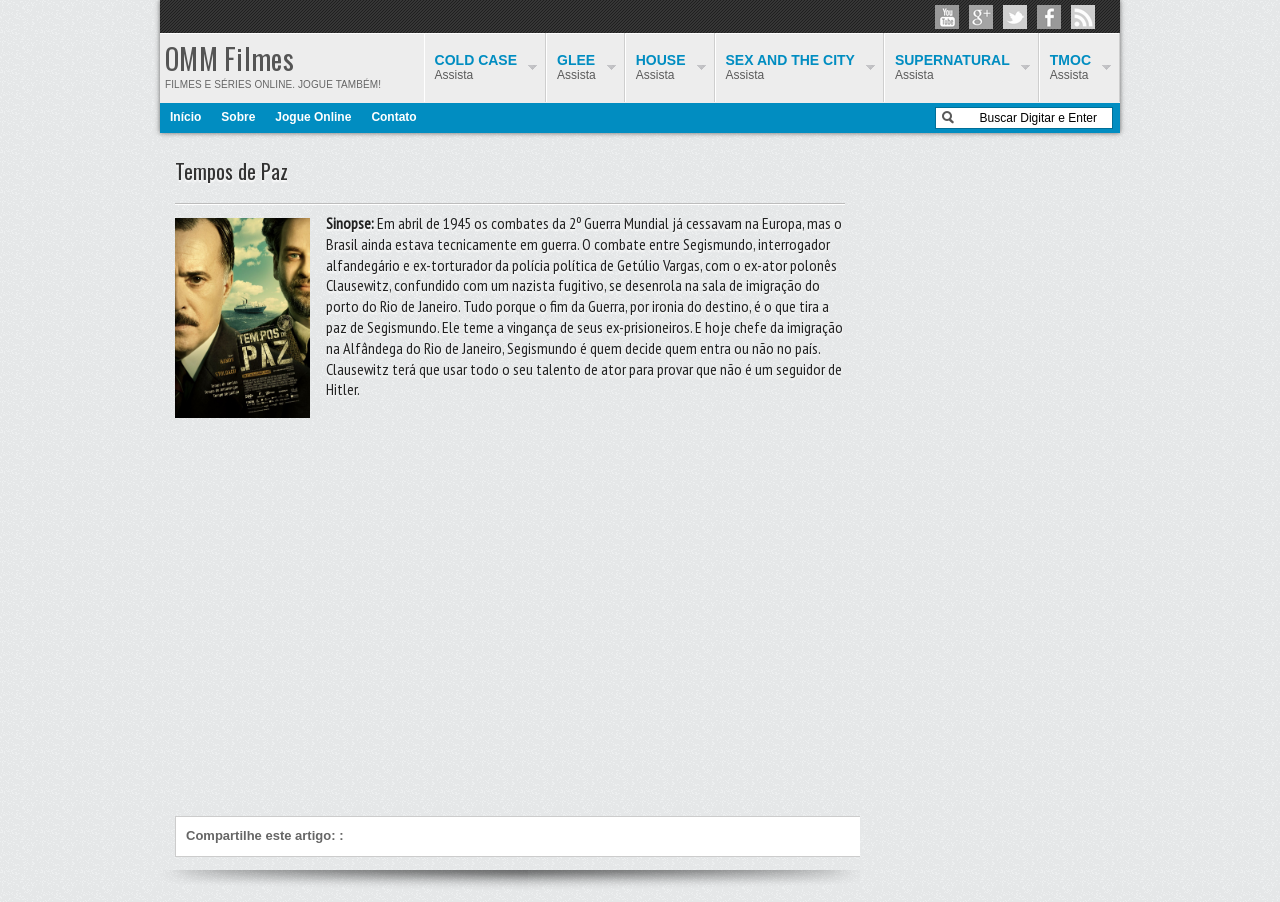 This screenshot has height=902, width=1280. What do you see at coordinates (231, 171) in the screenshot?
I see `Tempos de Paz` at bounding box center [231, 171].